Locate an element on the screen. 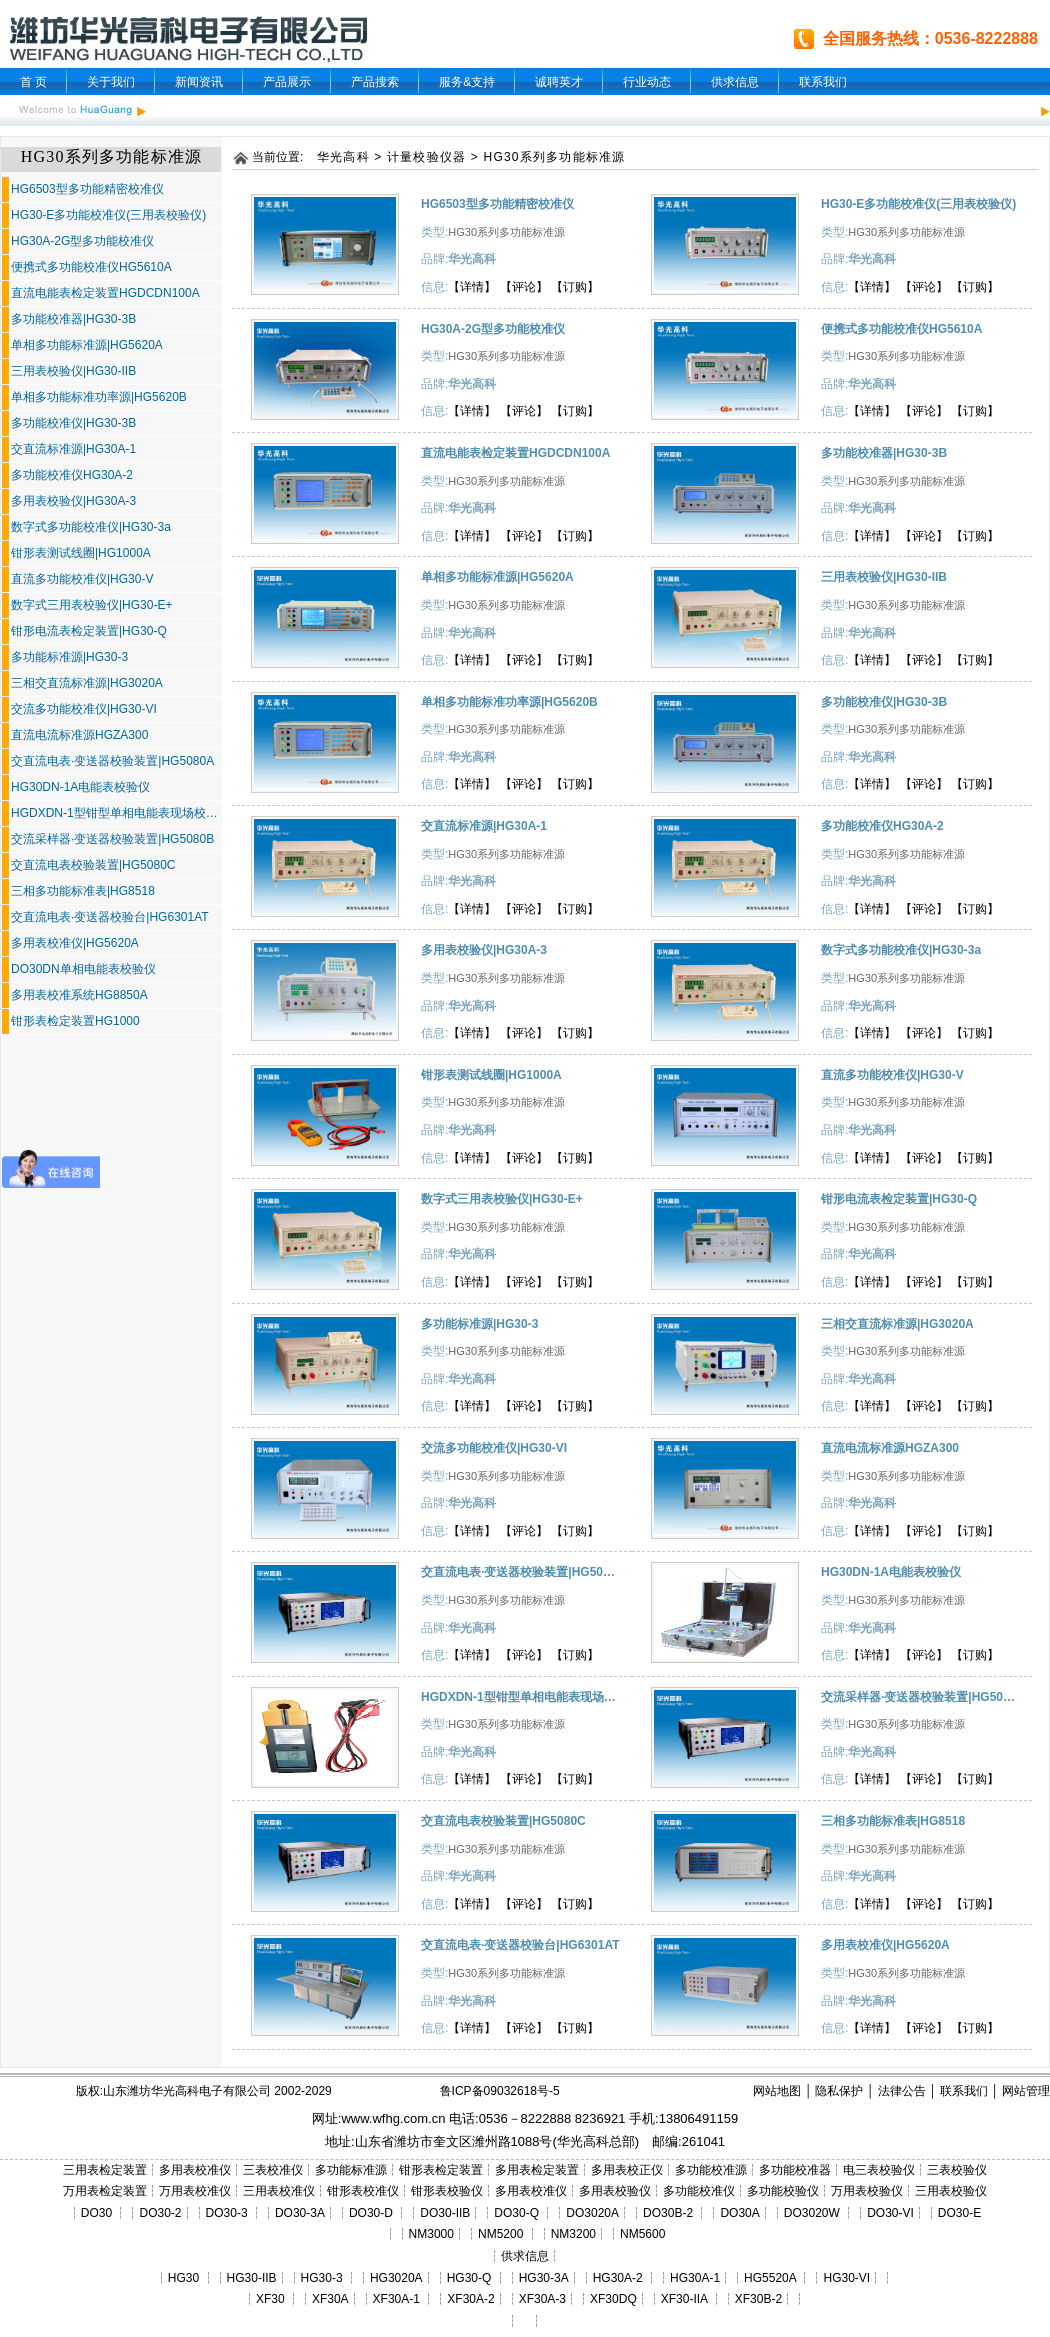 The height and width of the screenshot is (2337, 1050). HG30-VI is located at coordinates (846, 2278).